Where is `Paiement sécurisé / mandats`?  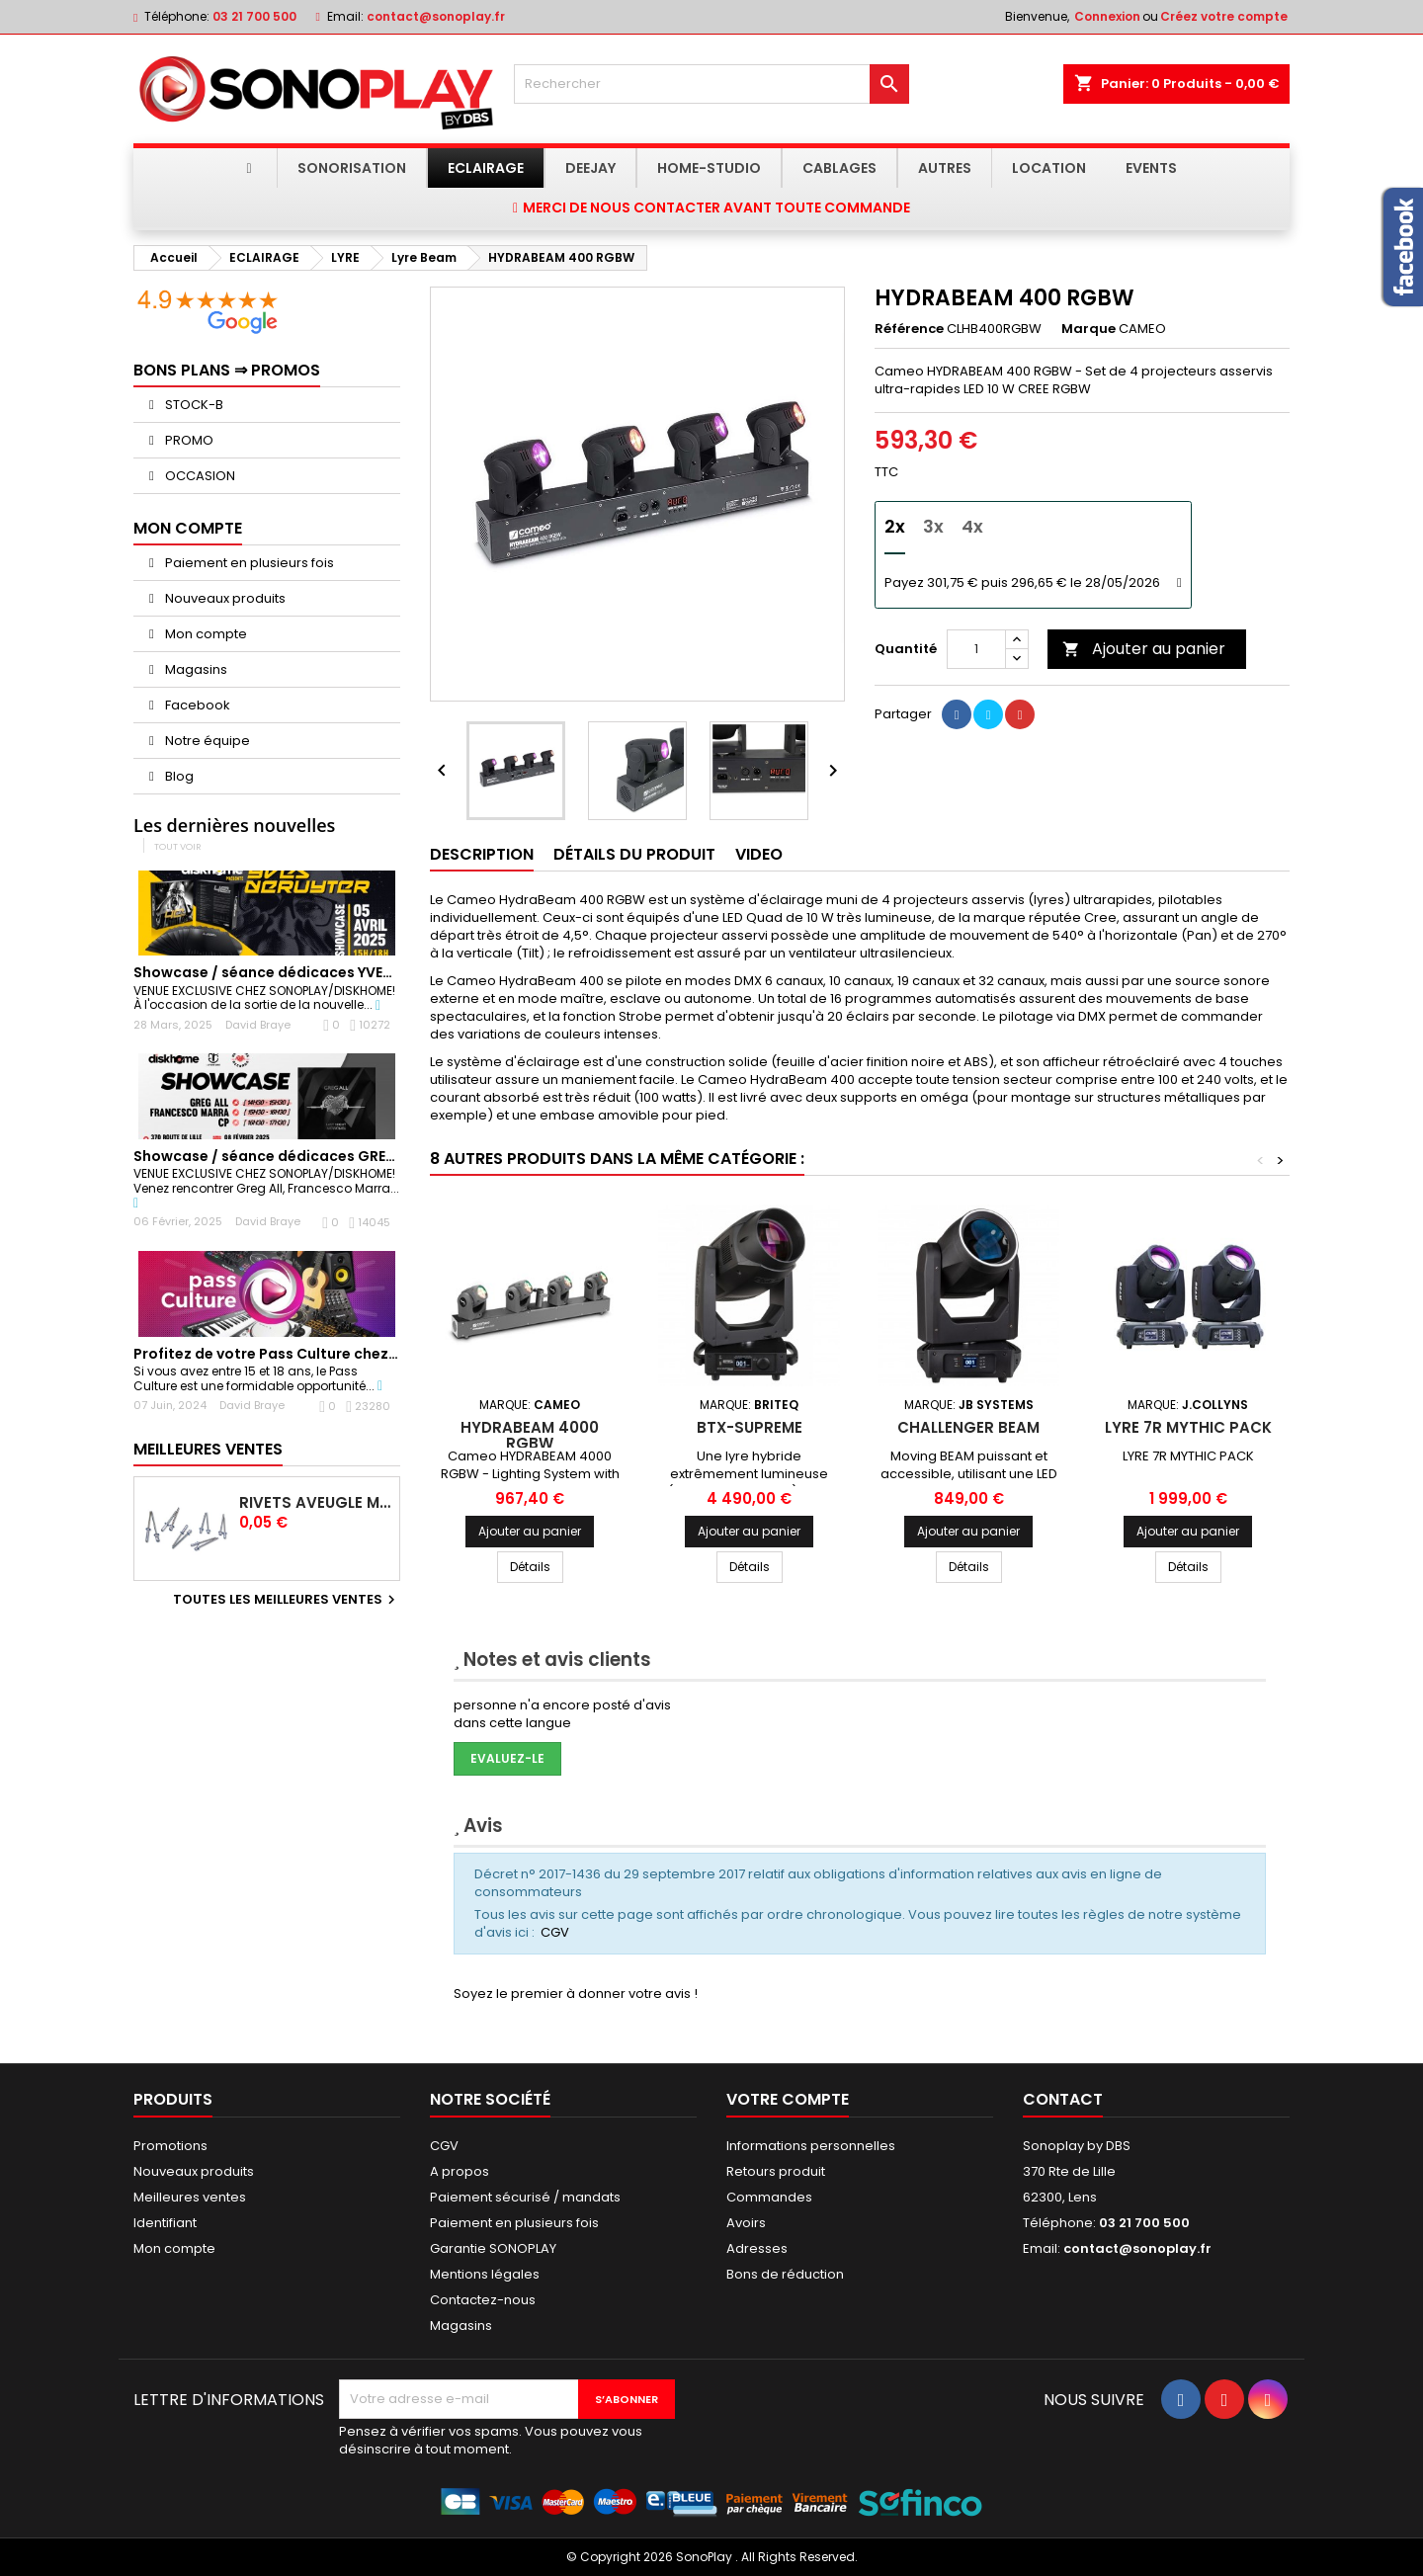 Paiement sécurisé / mandats is located at coordinates (525, 2197).